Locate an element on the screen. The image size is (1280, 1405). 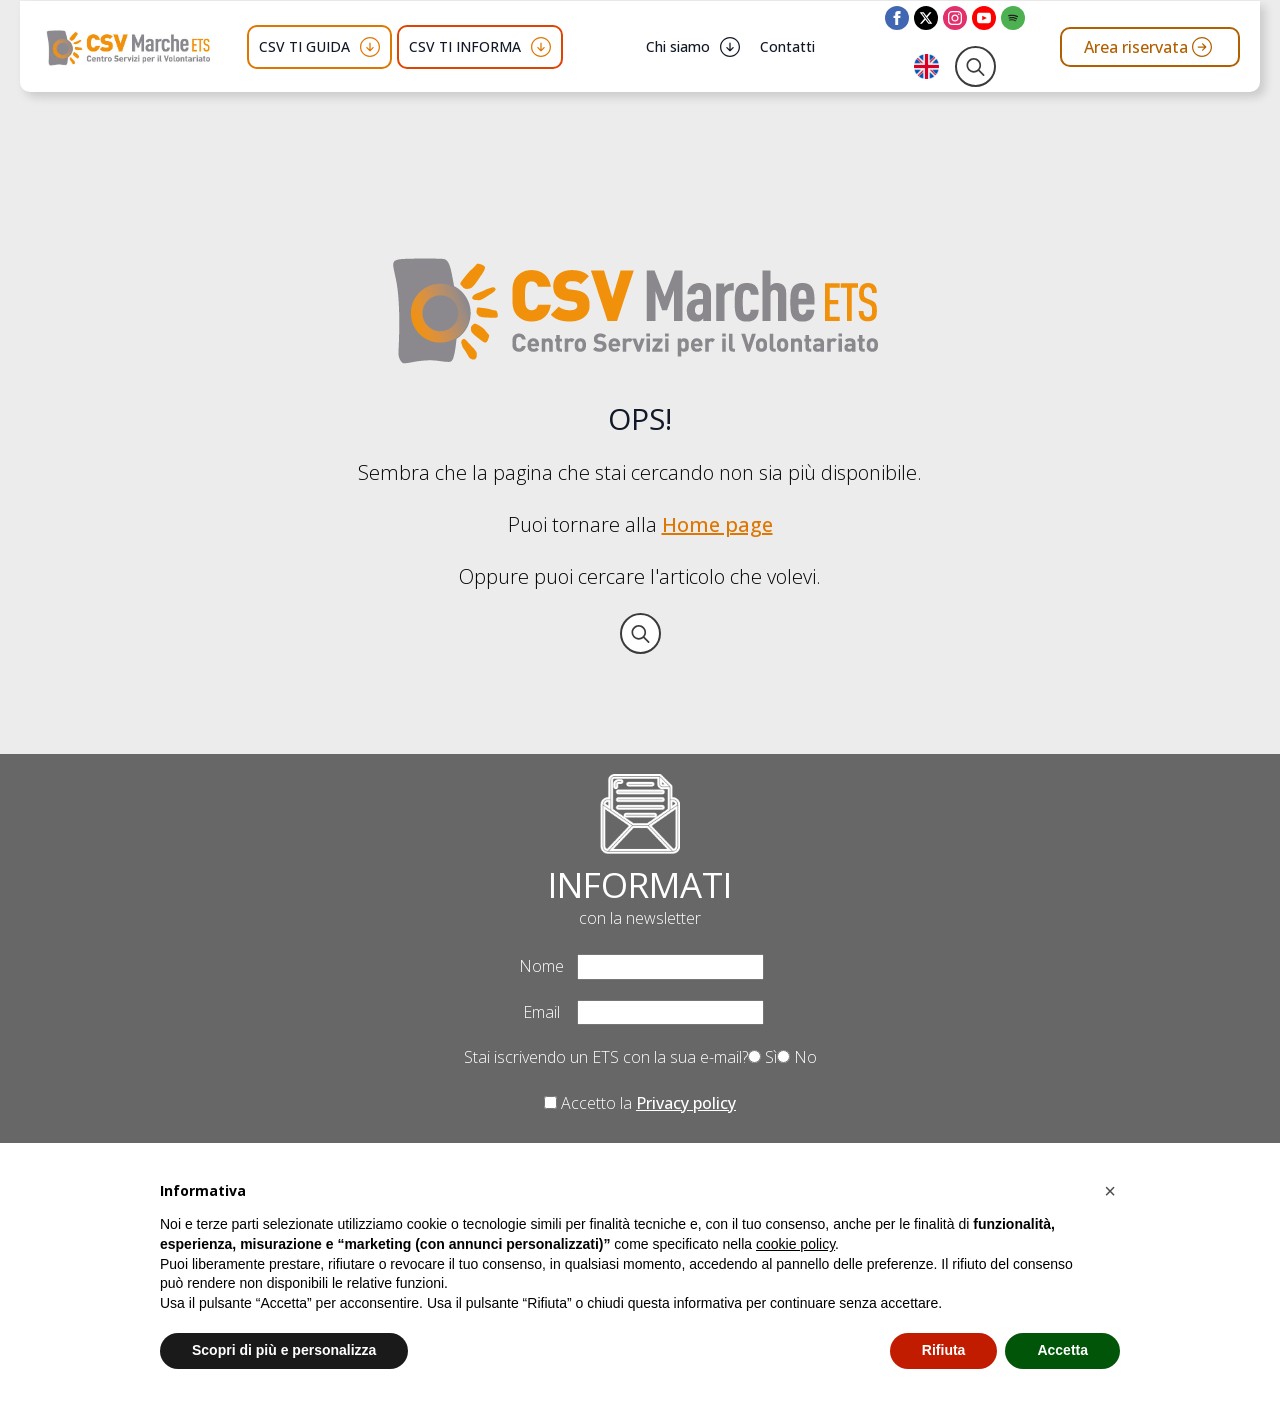
[CSV TI INFORMA Submenu] is located at coordinates (541, 47).